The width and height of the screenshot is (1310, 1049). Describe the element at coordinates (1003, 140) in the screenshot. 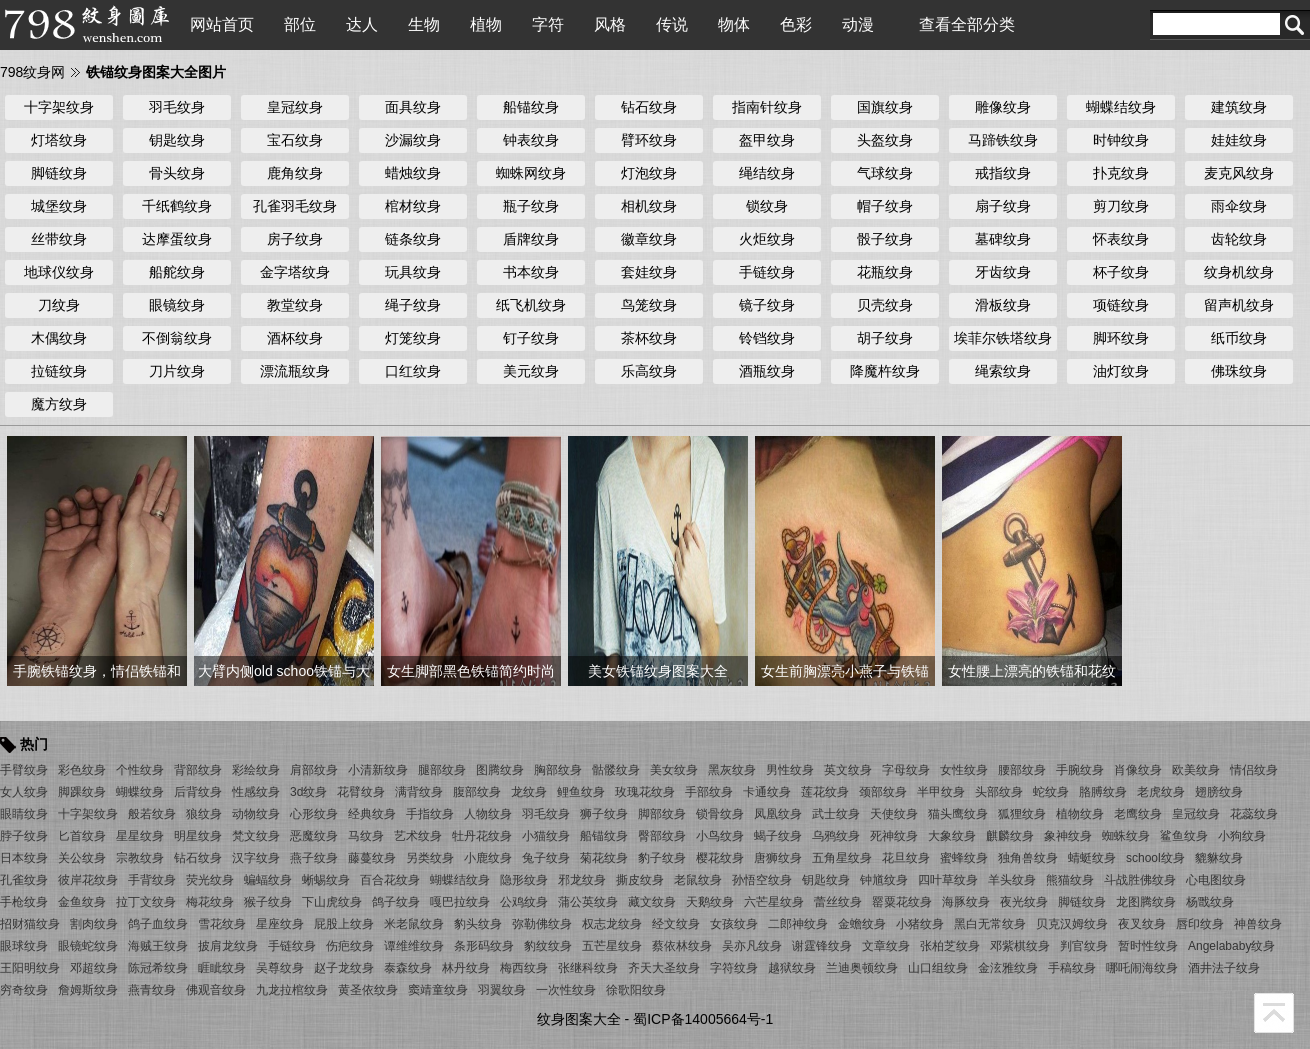

I see `马蹄铁纹身` at that location.